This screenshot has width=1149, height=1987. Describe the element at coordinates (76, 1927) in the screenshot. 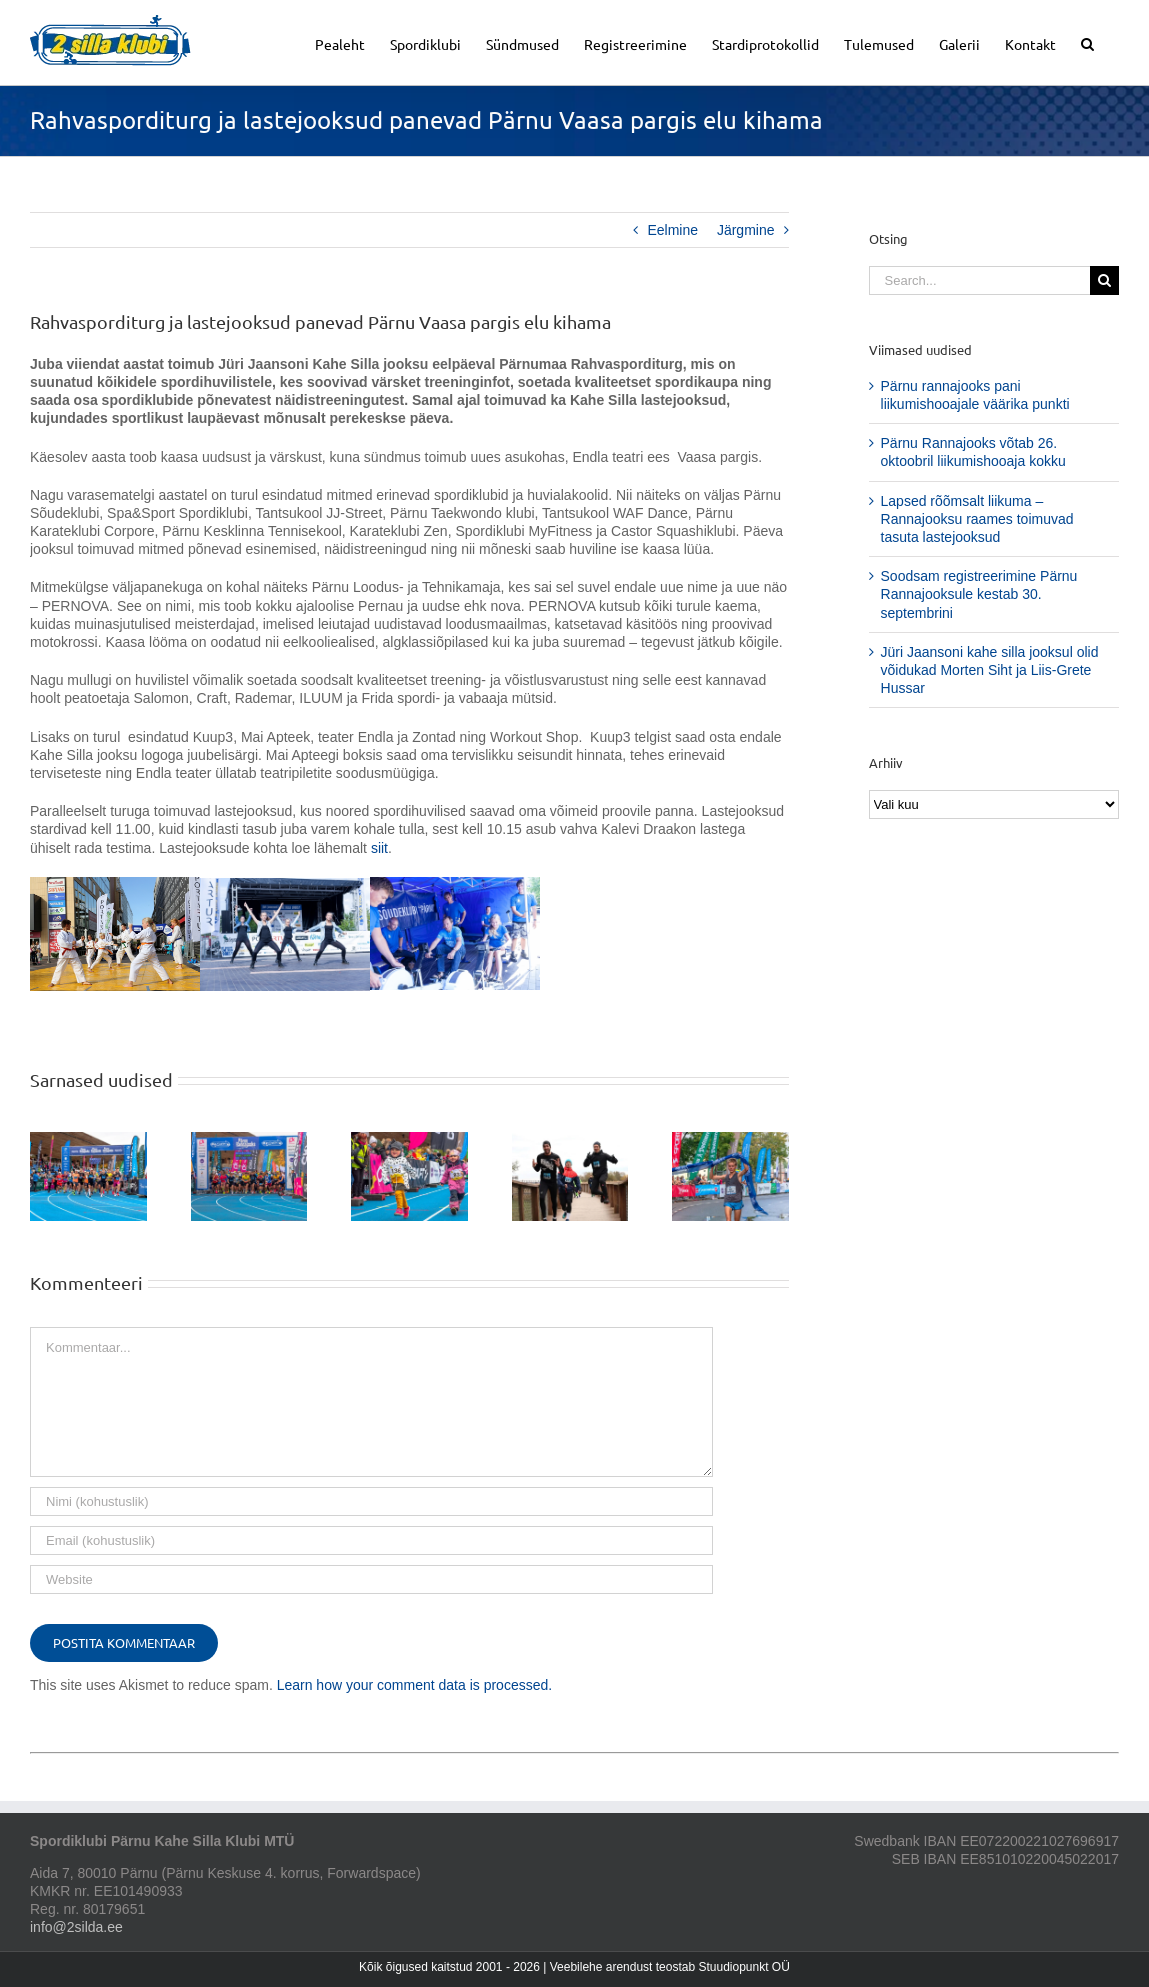

I see `info@2silda.ee` at that location.